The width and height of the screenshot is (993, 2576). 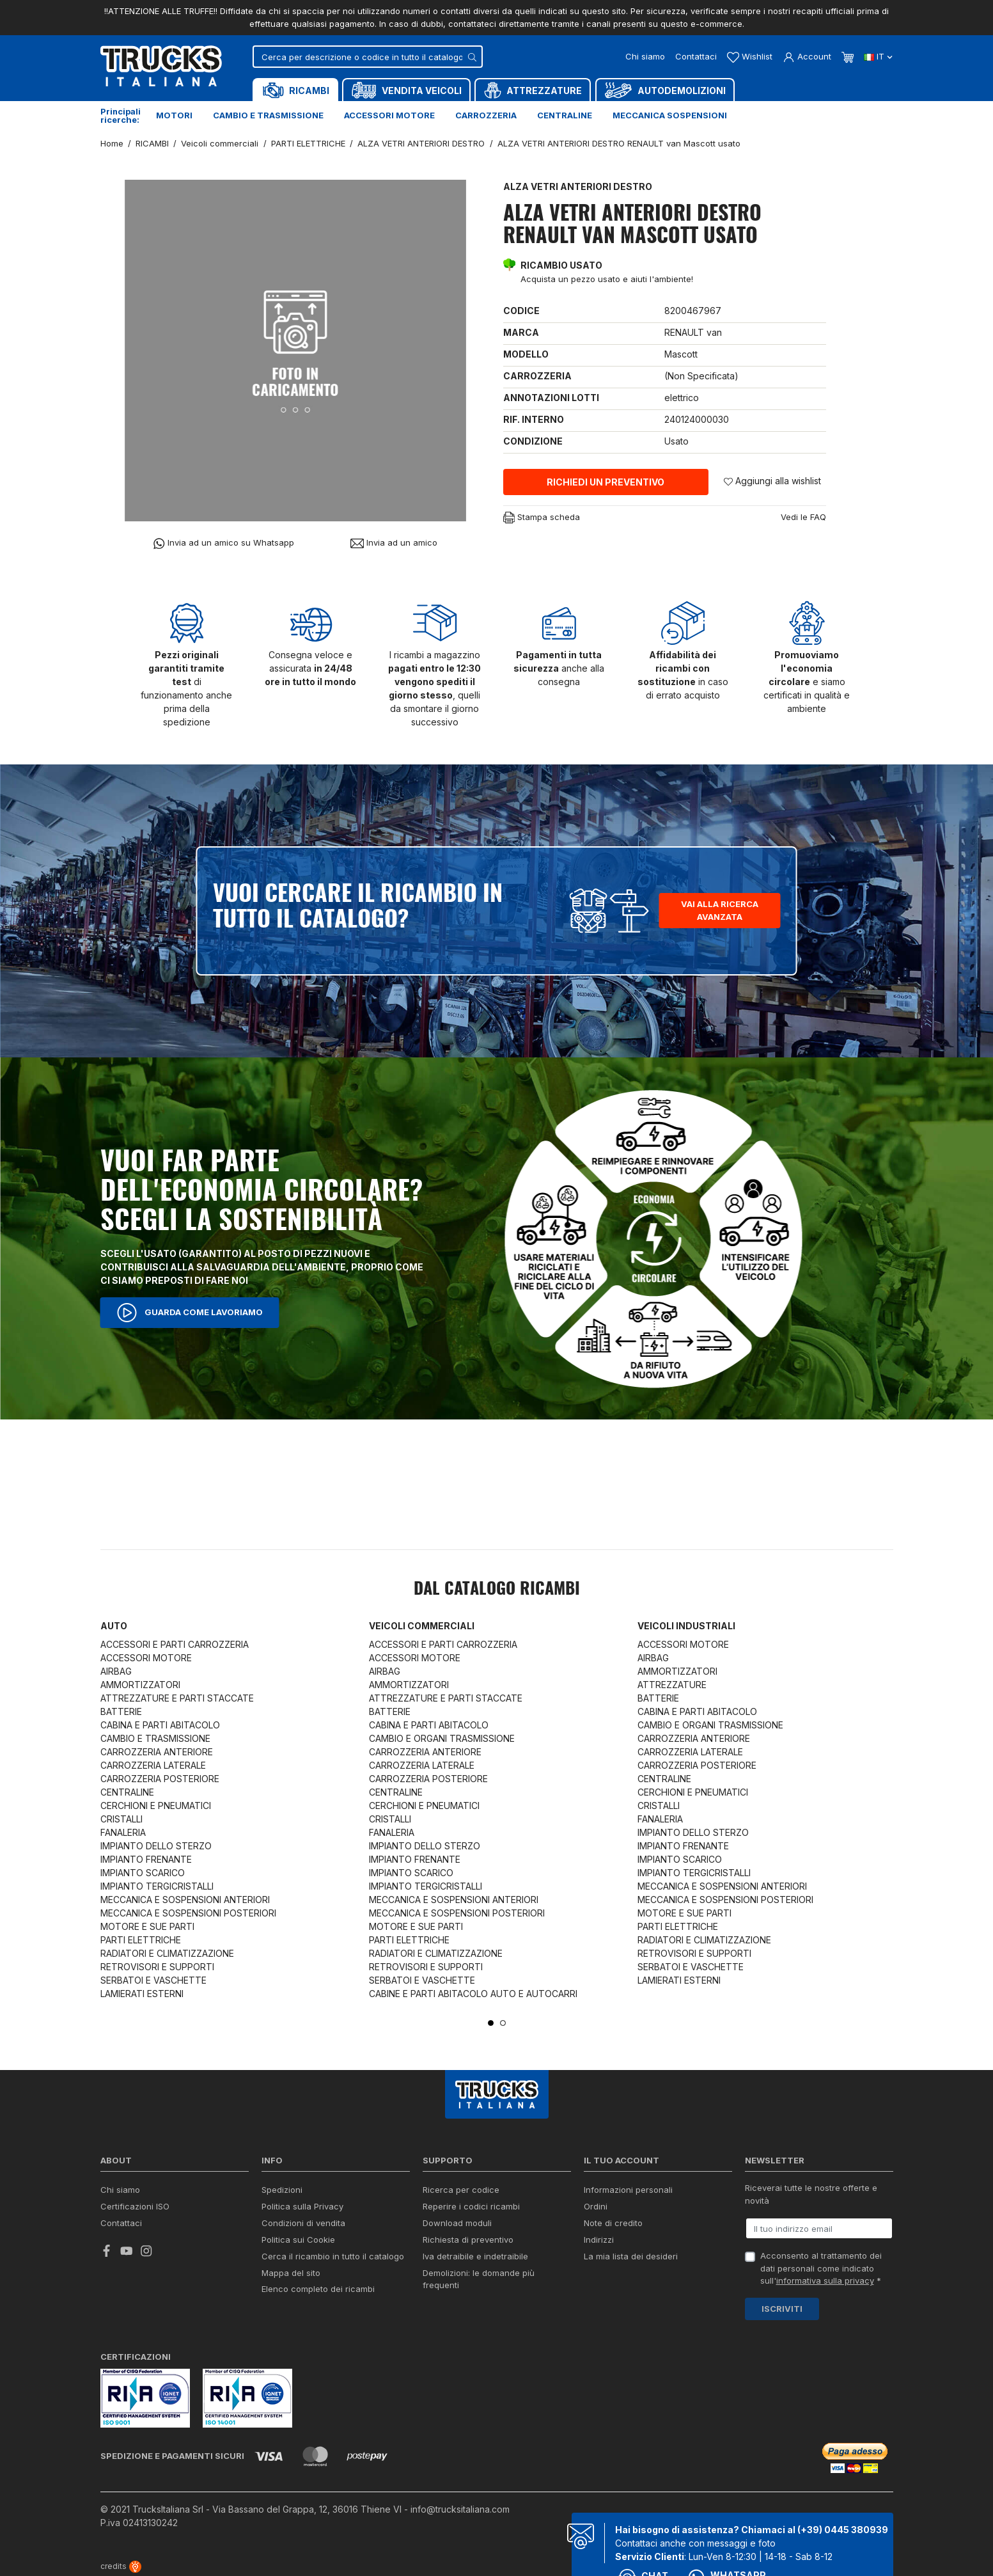 What do you see at coordinates (821, 2268) in the screenshot?
I see `Acconsento al trattamento dei dati personali come indicato sull' *` at bounding box center [821, 2268].